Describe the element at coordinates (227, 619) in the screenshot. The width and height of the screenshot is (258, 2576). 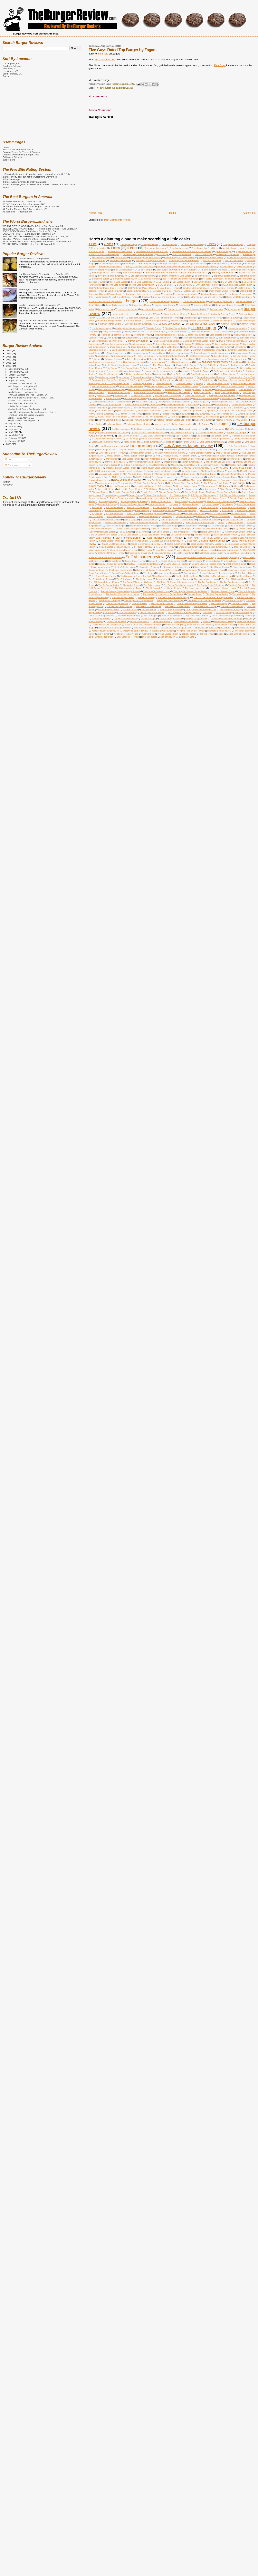
I see `twenty/20 grill and wine bar burger` at that location.